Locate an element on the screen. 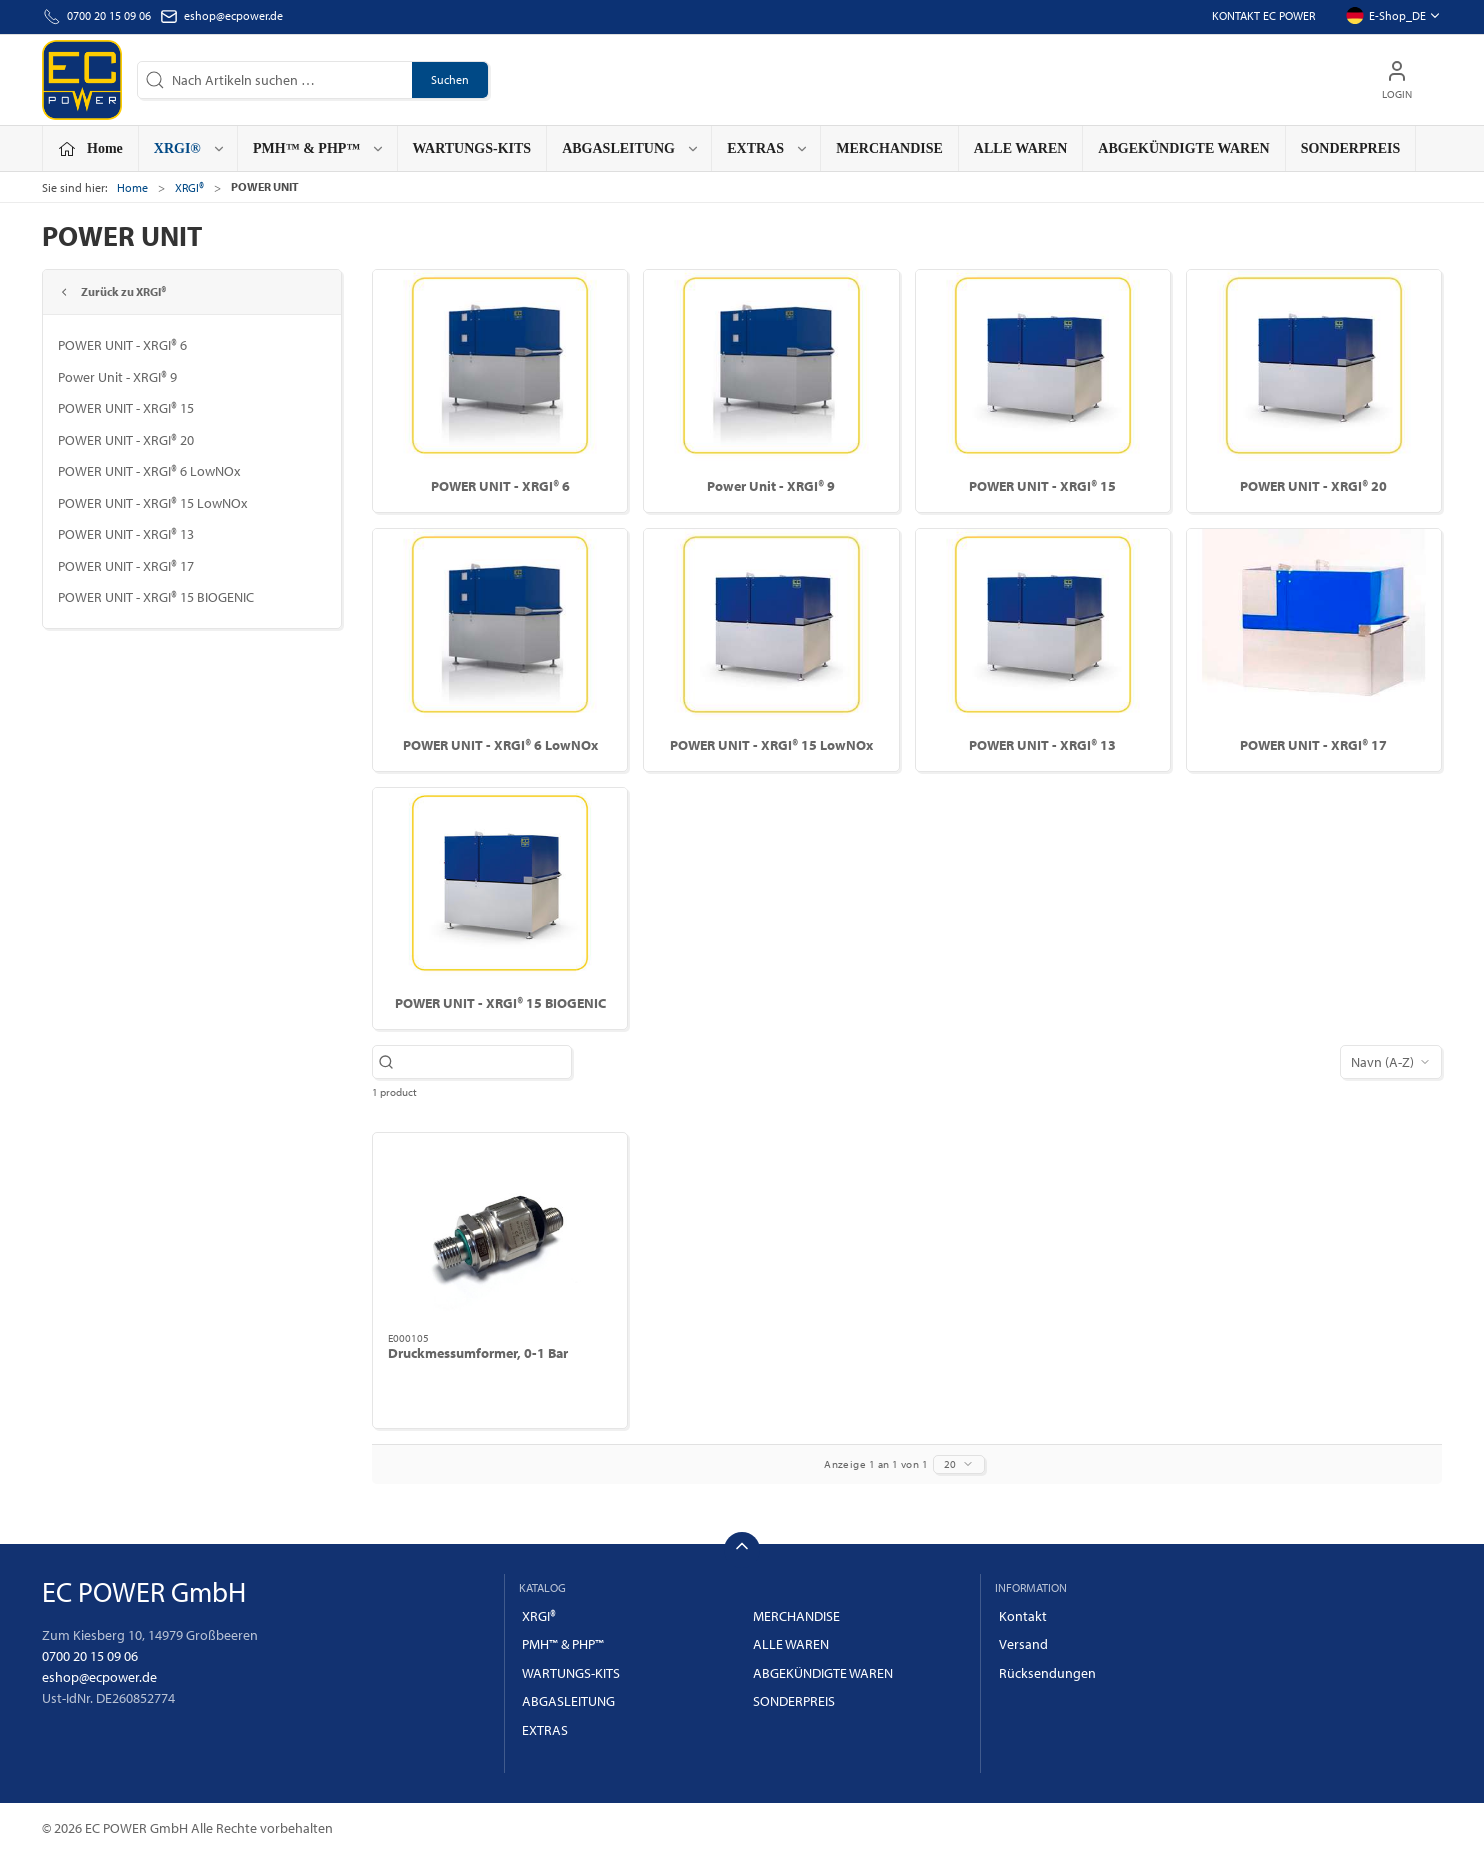 The width and height of the screenshot is (1484, 1854). ABGASLEITUNG is located at coordinates (568, 1701).